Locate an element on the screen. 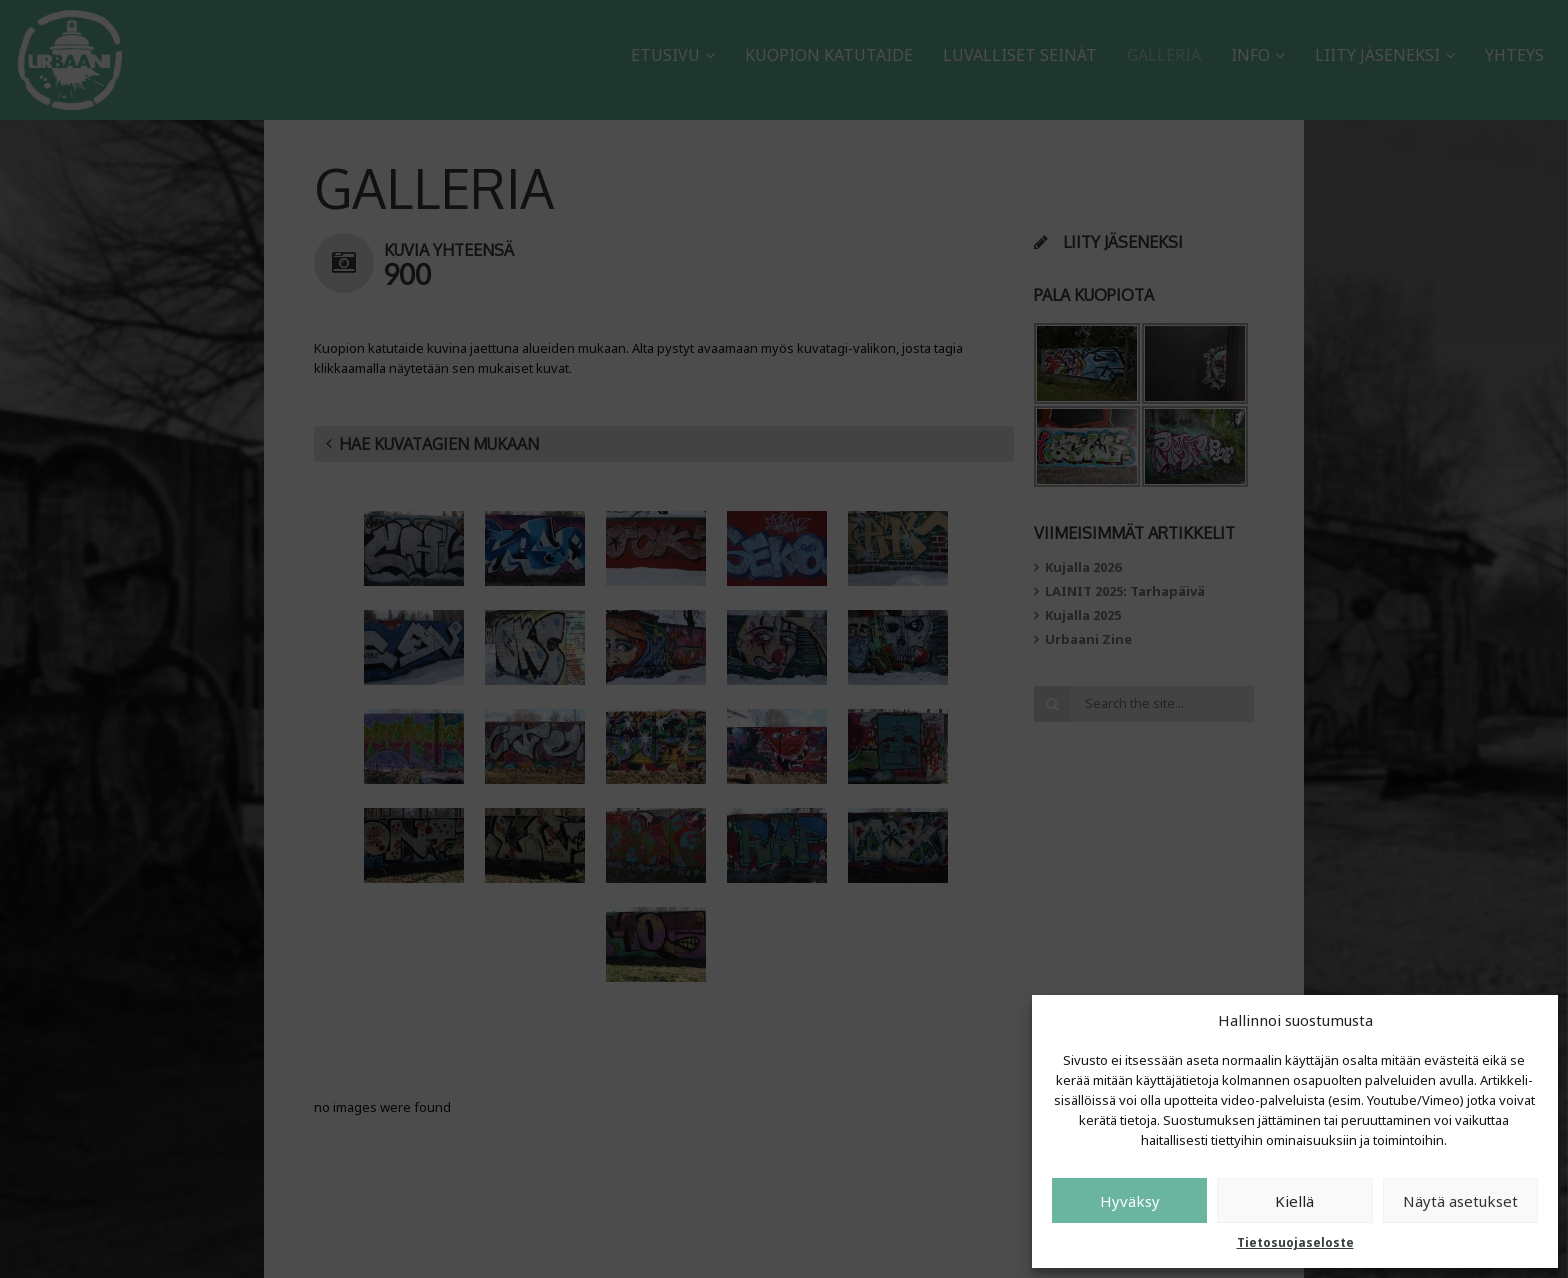 Image resolution: width=1568 pixels, height=1278 pixels. Tietosuojaseloste is located at coordinates (1295, 1242).